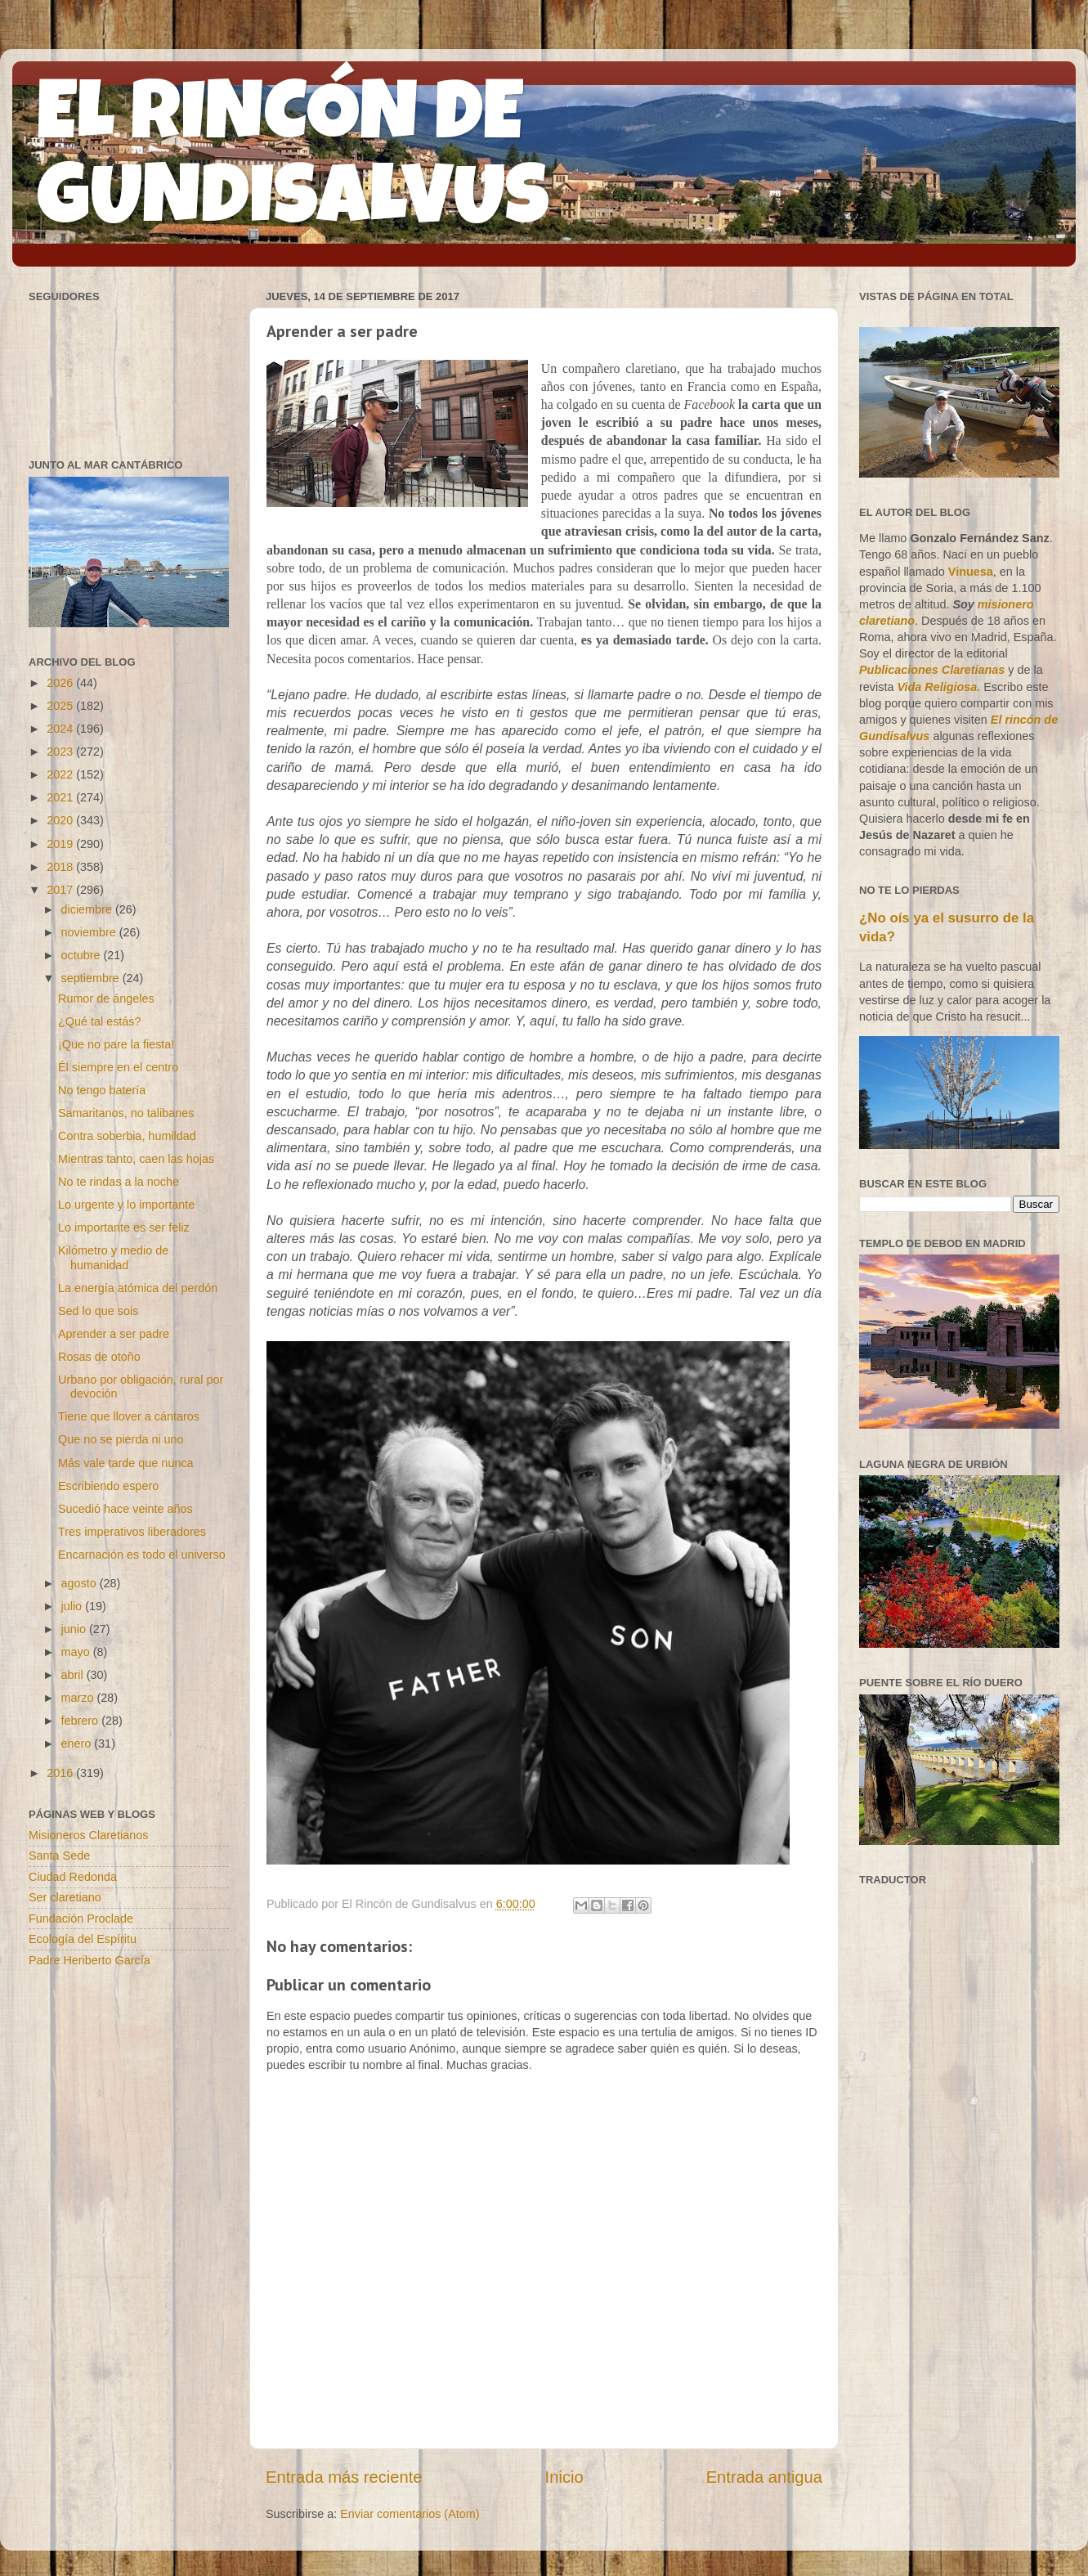 This screenshot has width=1088, height=2576. I want to click on Vinuesa, so click(970, 571).